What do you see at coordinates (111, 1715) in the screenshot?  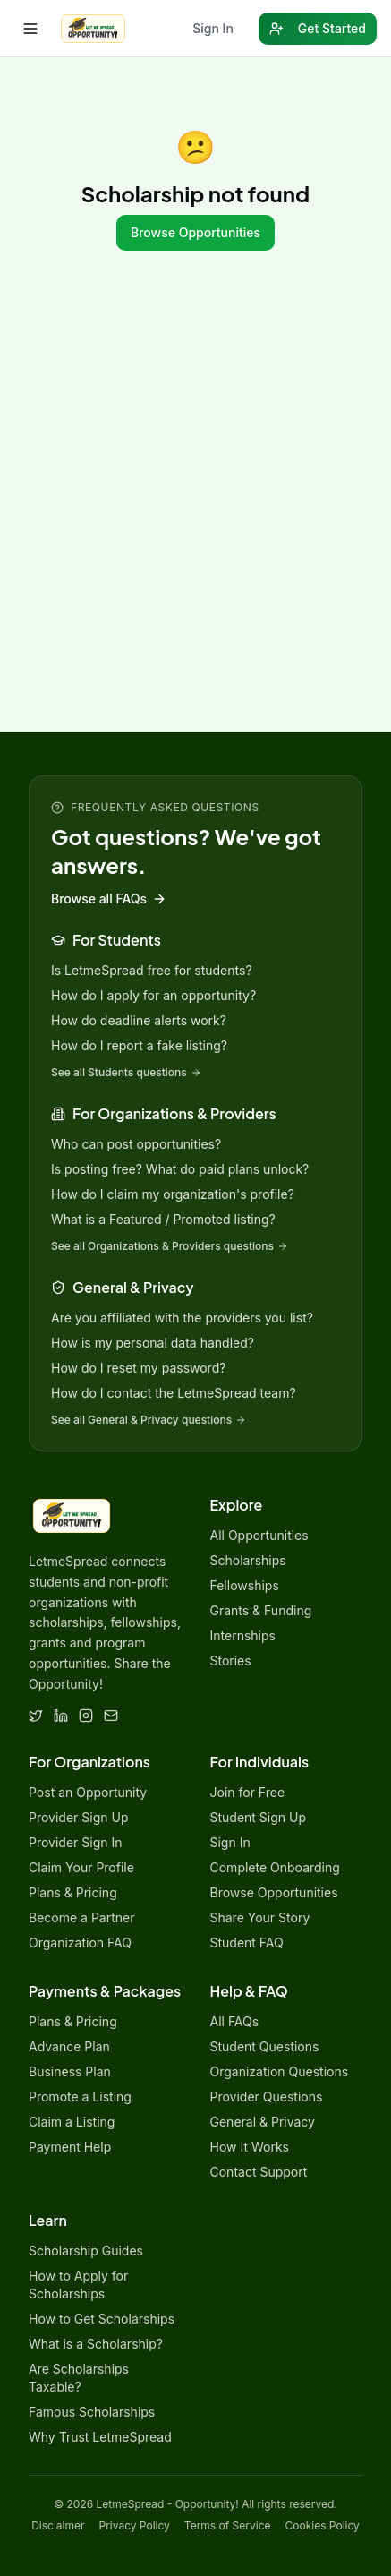 I see `[Email]` at bounding box center [111, 1715].